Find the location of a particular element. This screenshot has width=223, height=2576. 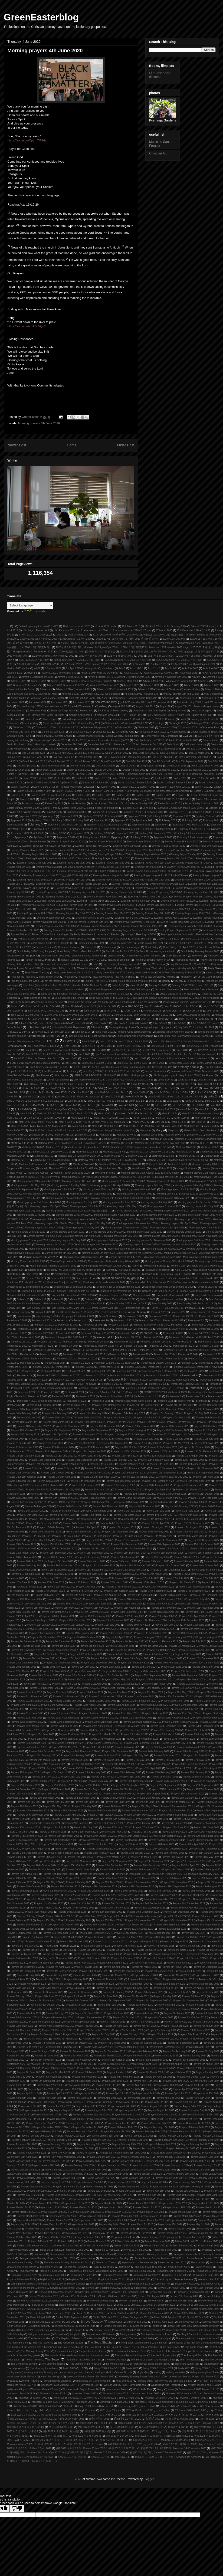

Prayers 10th July 2025 is located at coordinates (87, 1417).